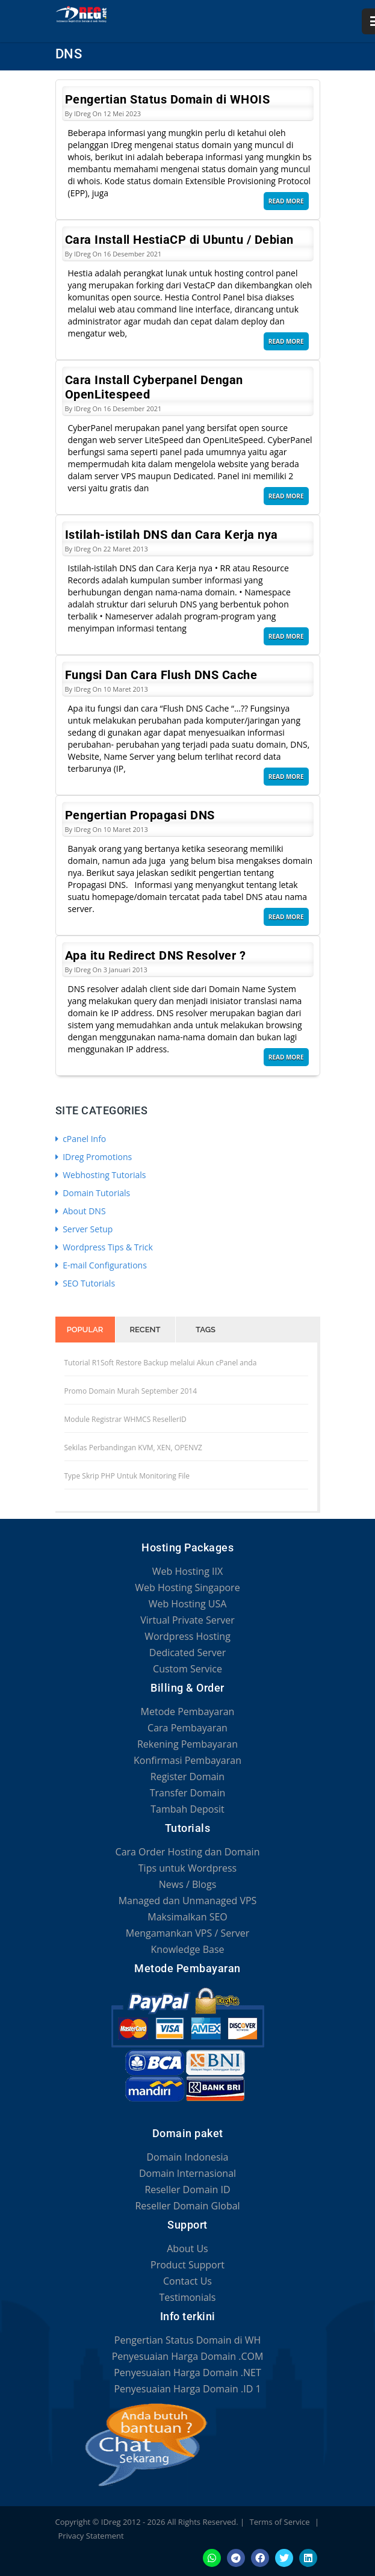  What do you see at coordinates (187, 1933) in the screenshot?
I see `Mengamankan VPS / Server` at bounding box center [187, 1933].